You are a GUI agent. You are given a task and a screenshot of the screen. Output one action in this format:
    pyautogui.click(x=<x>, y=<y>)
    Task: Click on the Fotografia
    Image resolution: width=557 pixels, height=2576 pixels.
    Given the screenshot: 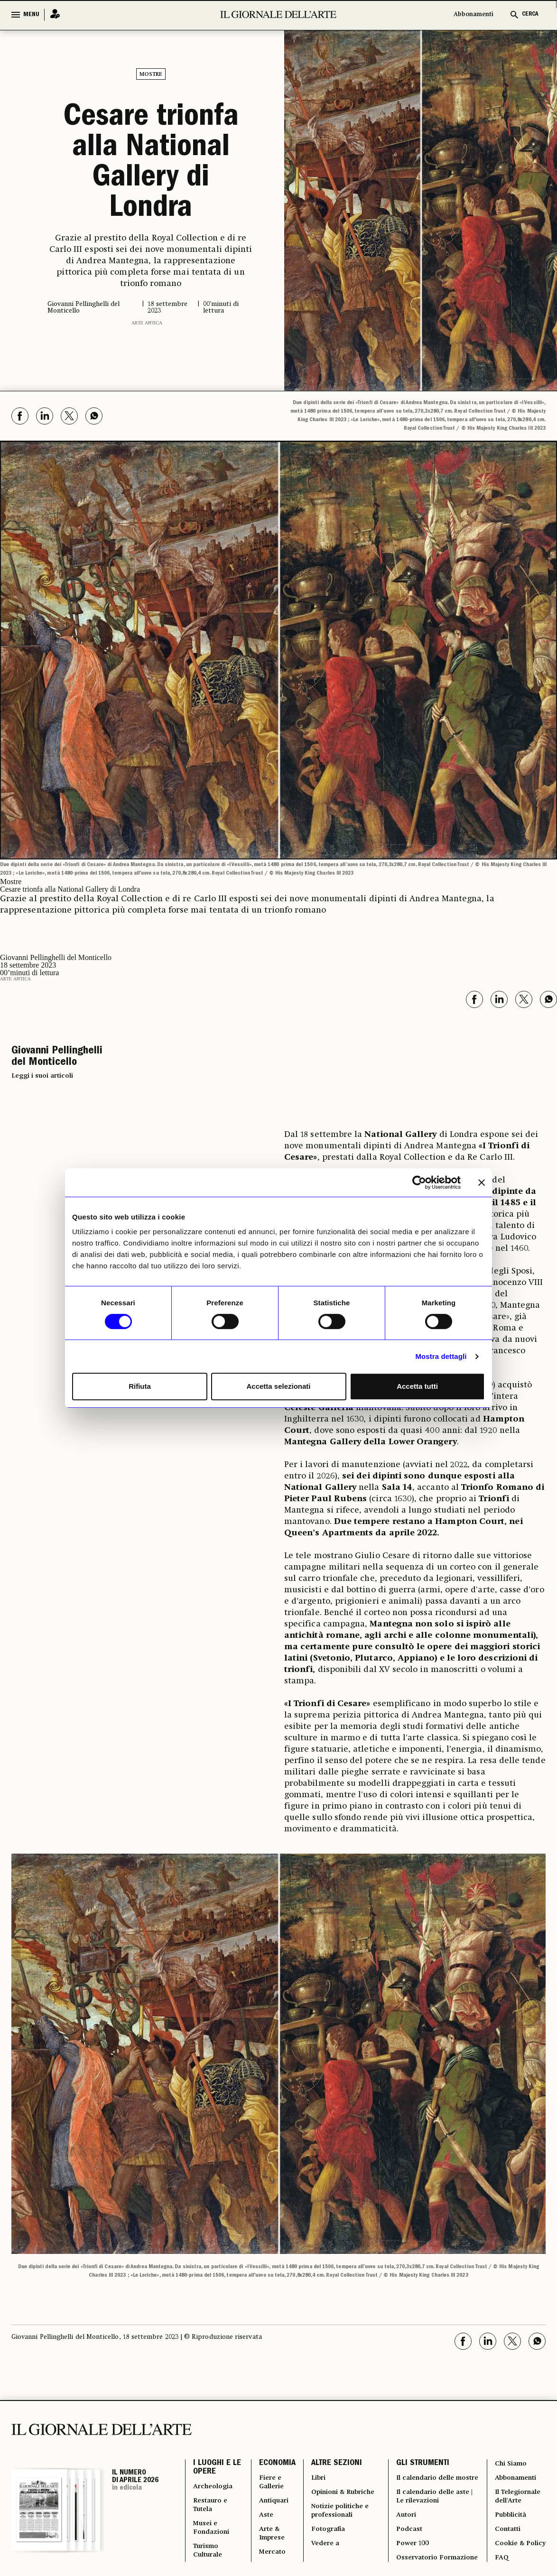 What is the action you would take?
    pyautogui.click(x=325, y=2517)
    